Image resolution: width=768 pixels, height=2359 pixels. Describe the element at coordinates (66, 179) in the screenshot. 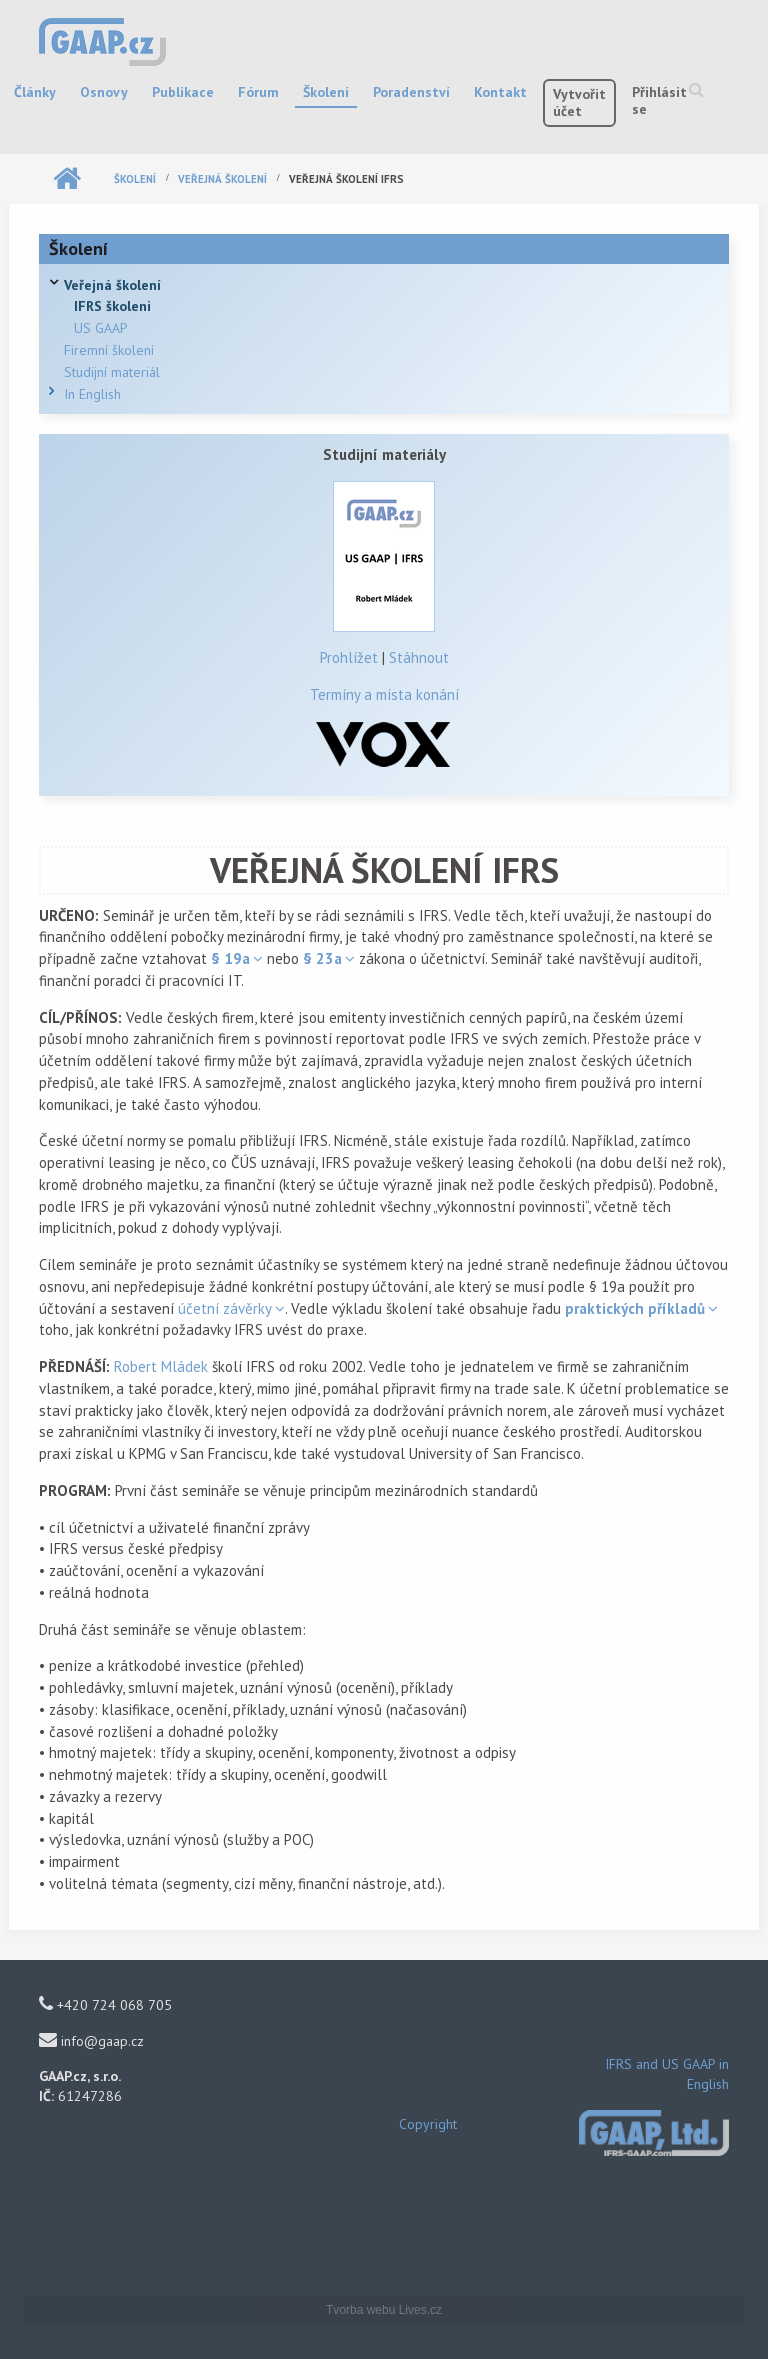

I see `Domů` at that location.